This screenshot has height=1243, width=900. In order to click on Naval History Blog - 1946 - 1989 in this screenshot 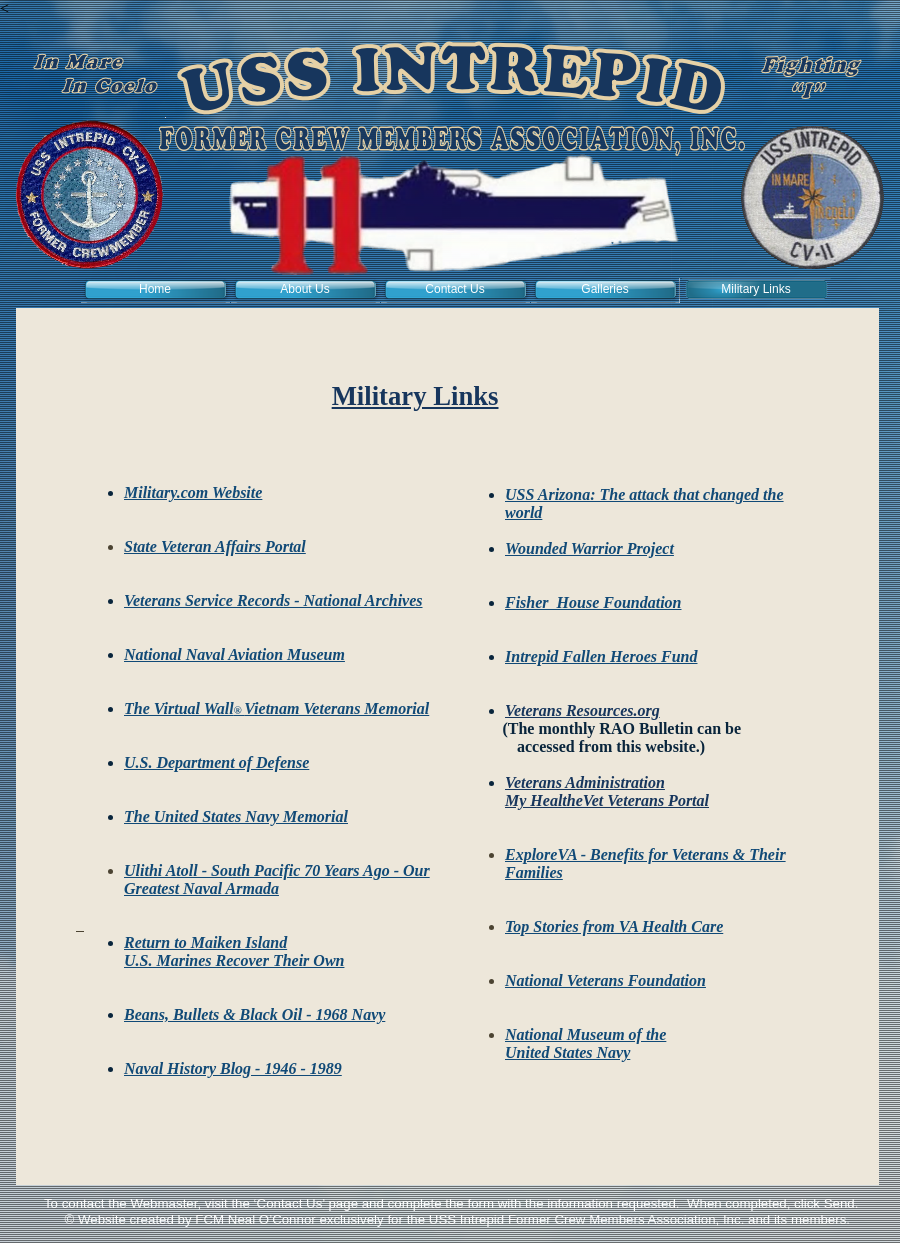, I will do `click(233, 1068)`.